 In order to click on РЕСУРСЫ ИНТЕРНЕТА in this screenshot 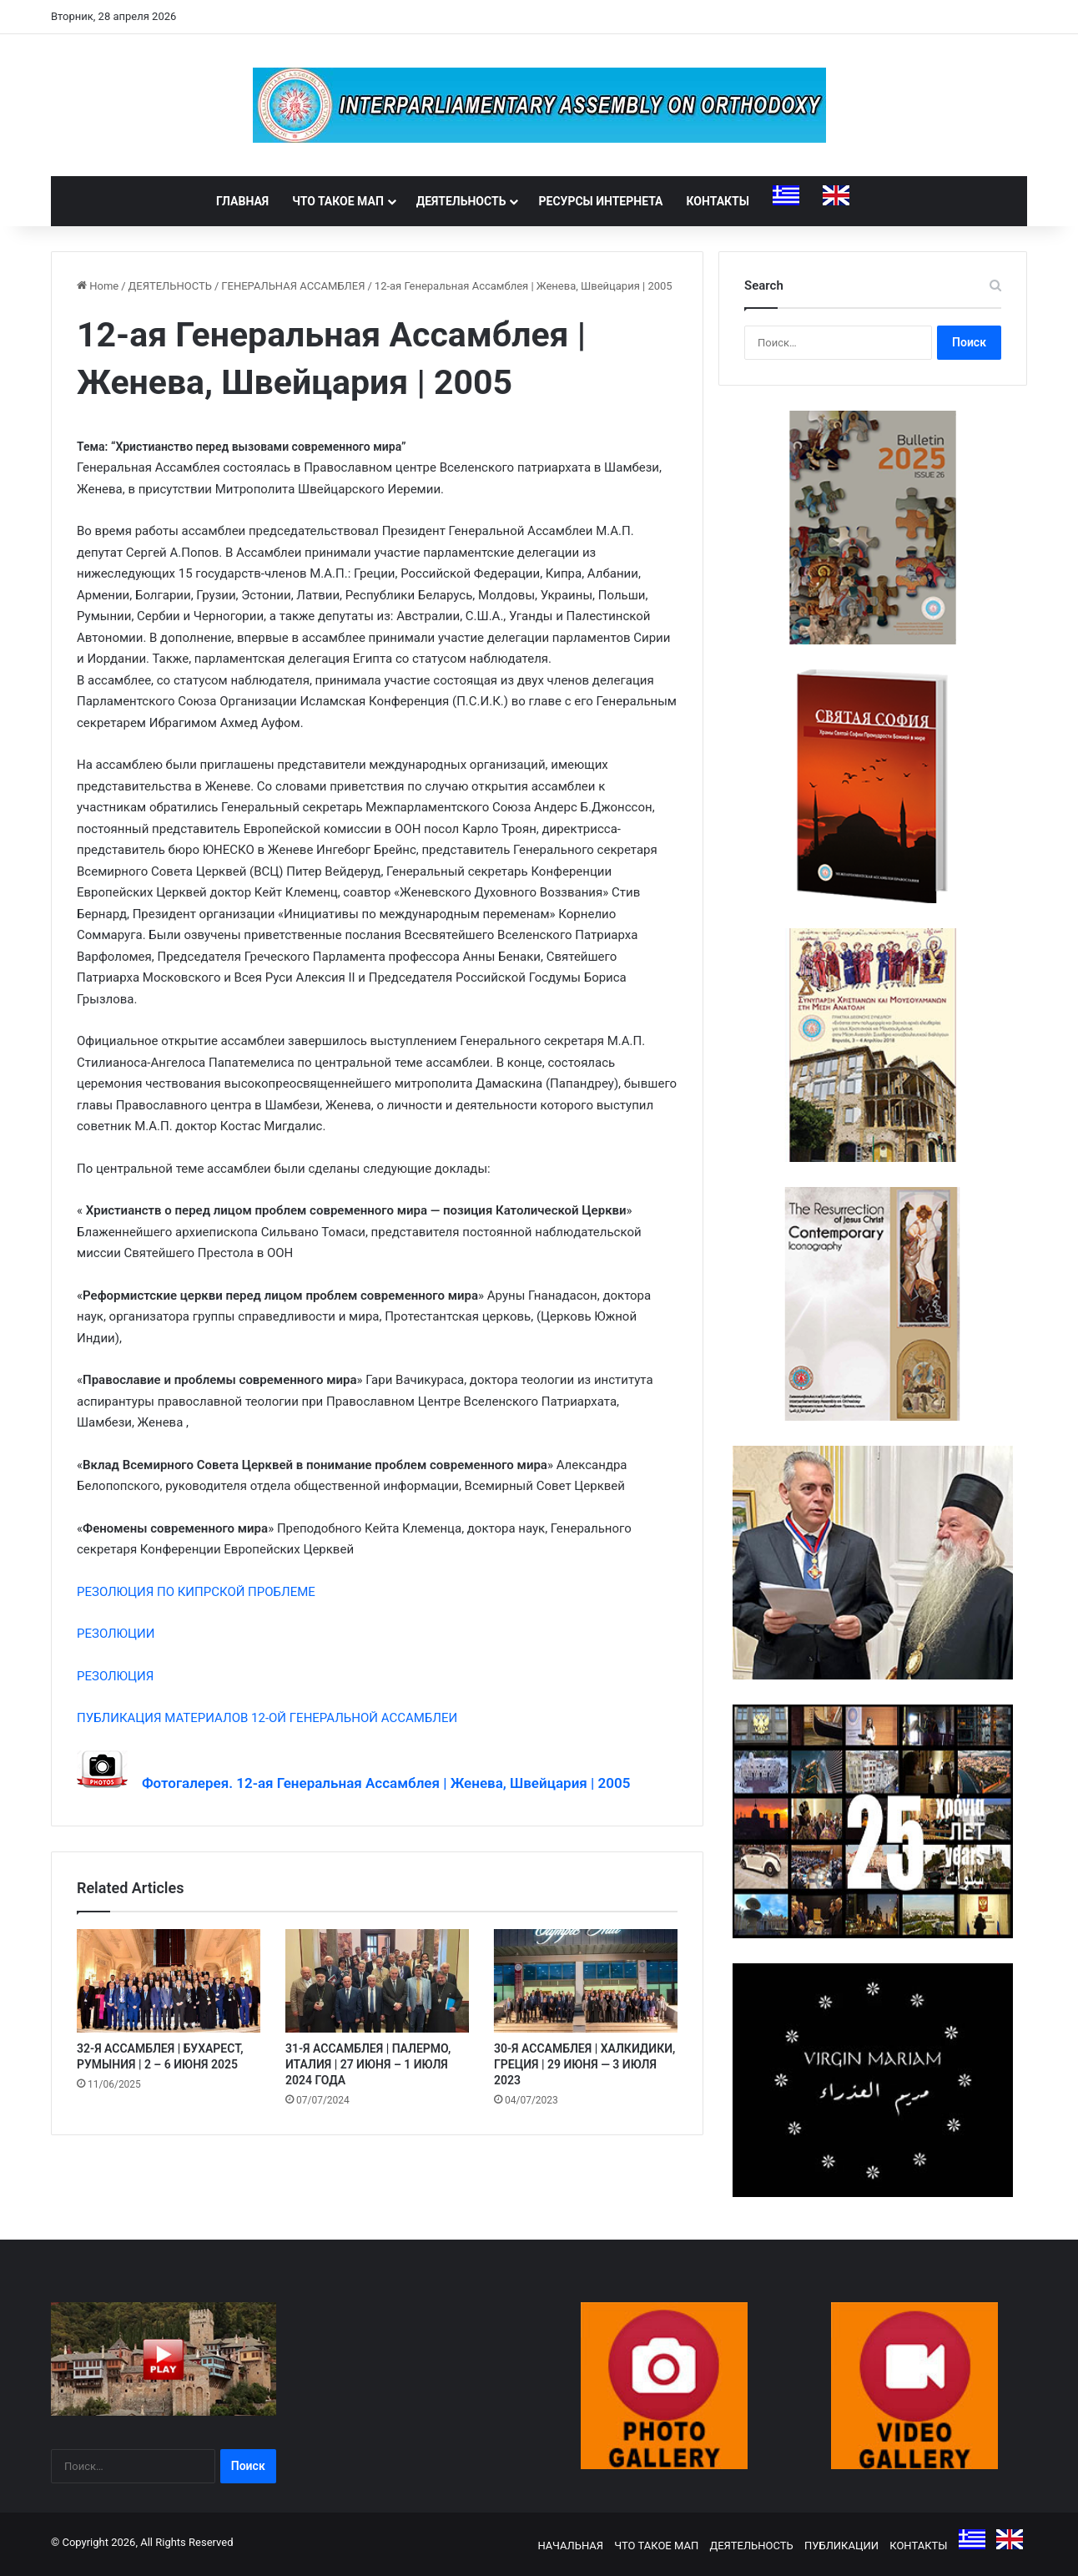, I will do `click(600, 201)`.